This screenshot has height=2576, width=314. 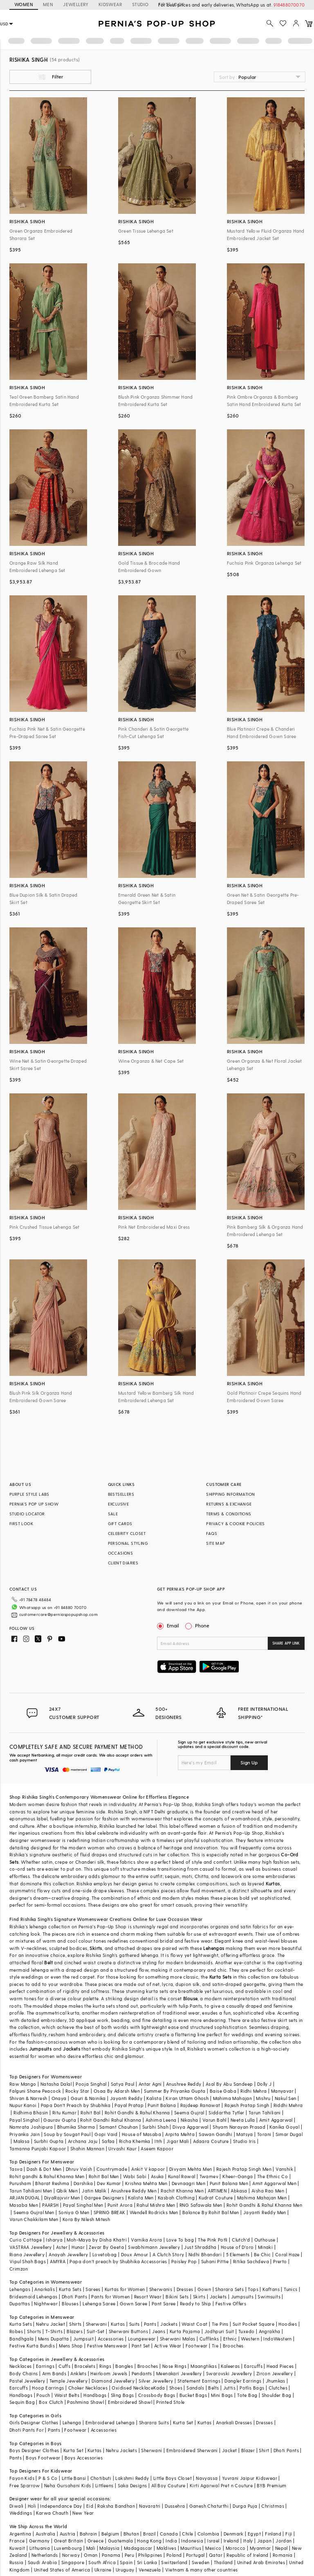 I want to click on Diamond Jewellery, so click(x=113, y=2380).